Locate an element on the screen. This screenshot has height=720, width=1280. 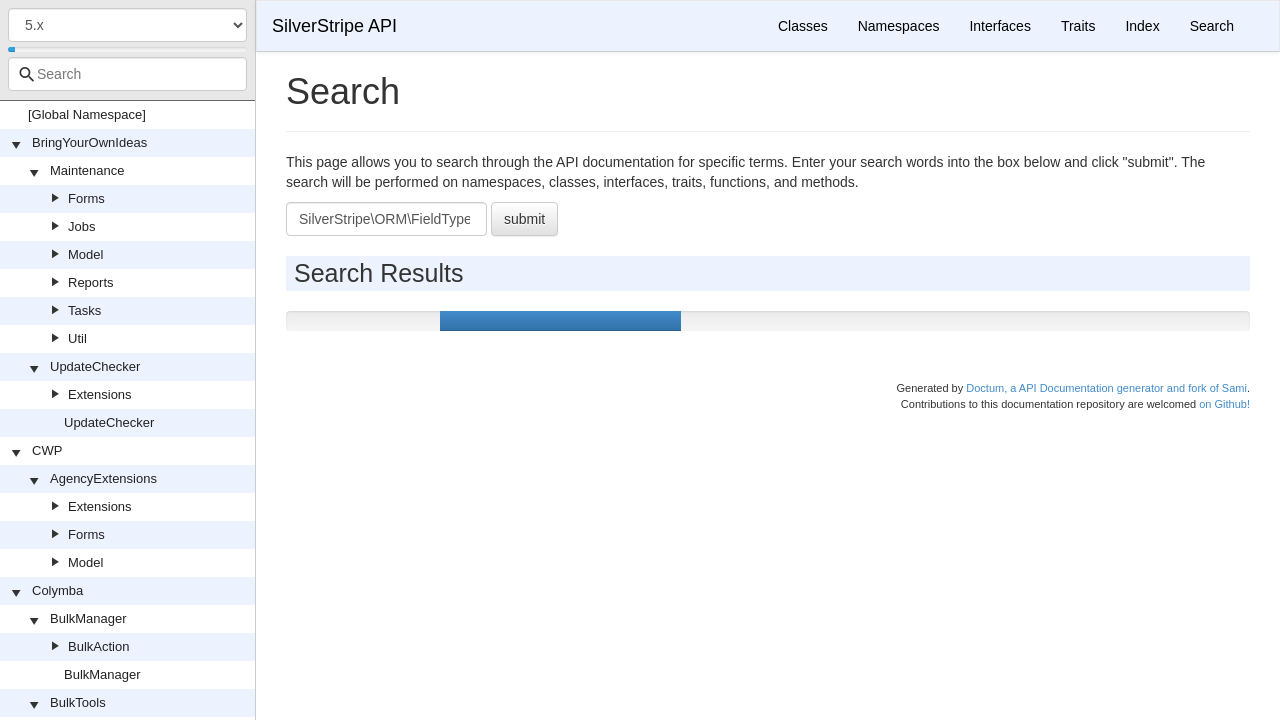
Namespaces is located at coordinates (899, 26).